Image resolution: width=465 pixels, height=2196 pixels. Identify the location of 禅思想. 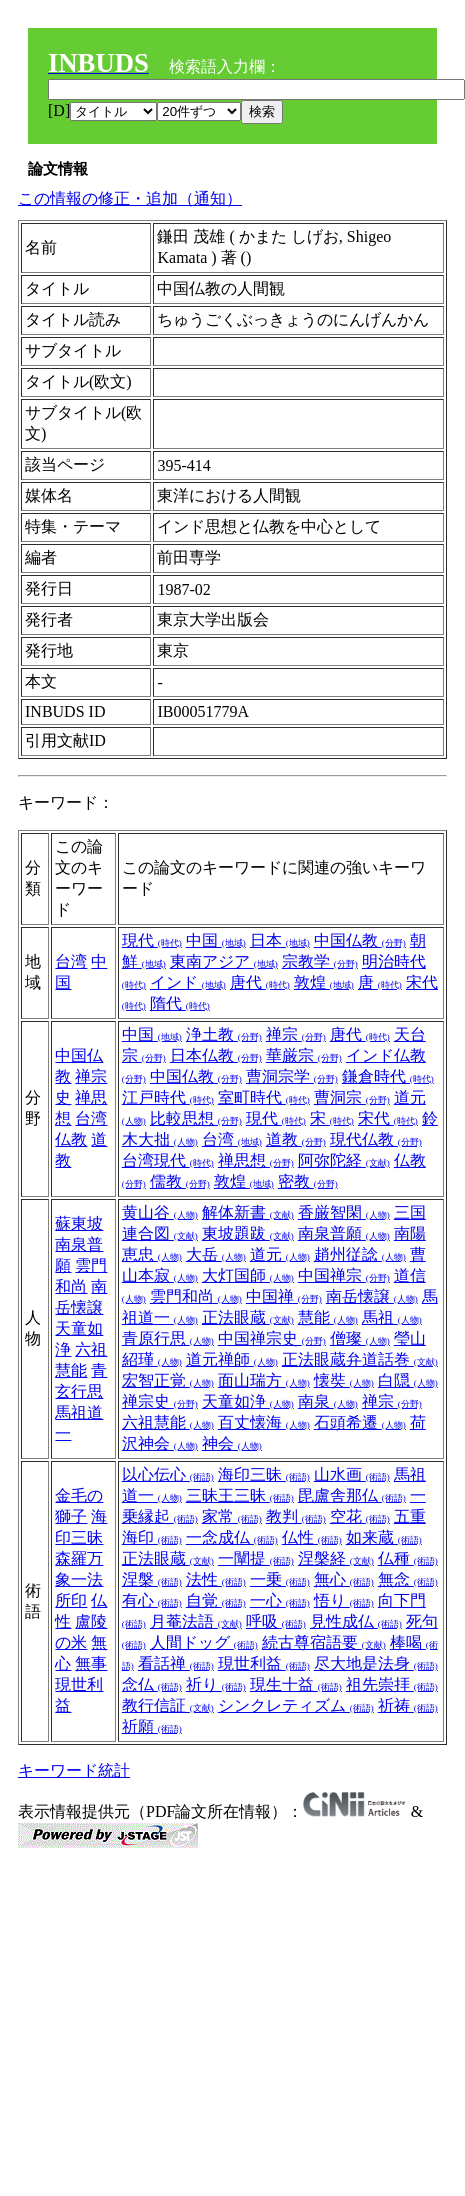
(256, 1160).